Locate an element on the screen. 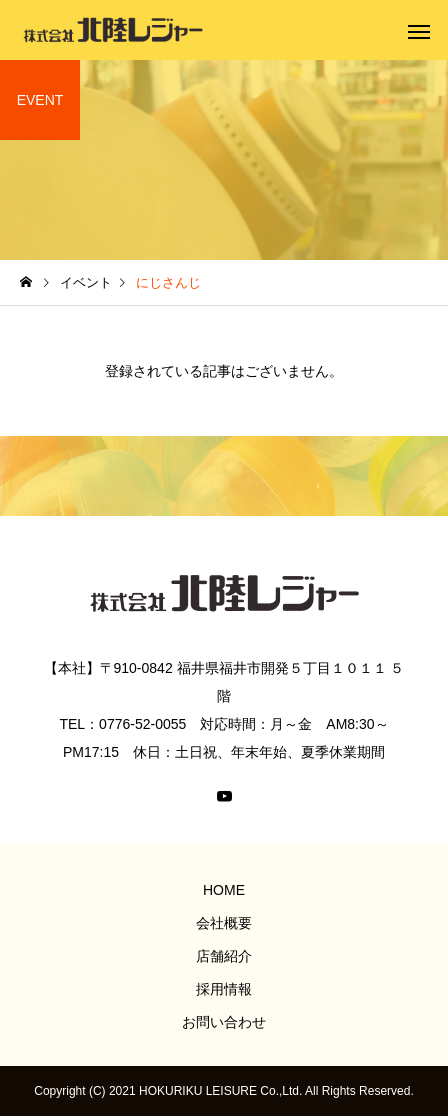 Image resolution: width=448 pixels, height=1116 pixels. HOME is located at coordinates (224, 890).